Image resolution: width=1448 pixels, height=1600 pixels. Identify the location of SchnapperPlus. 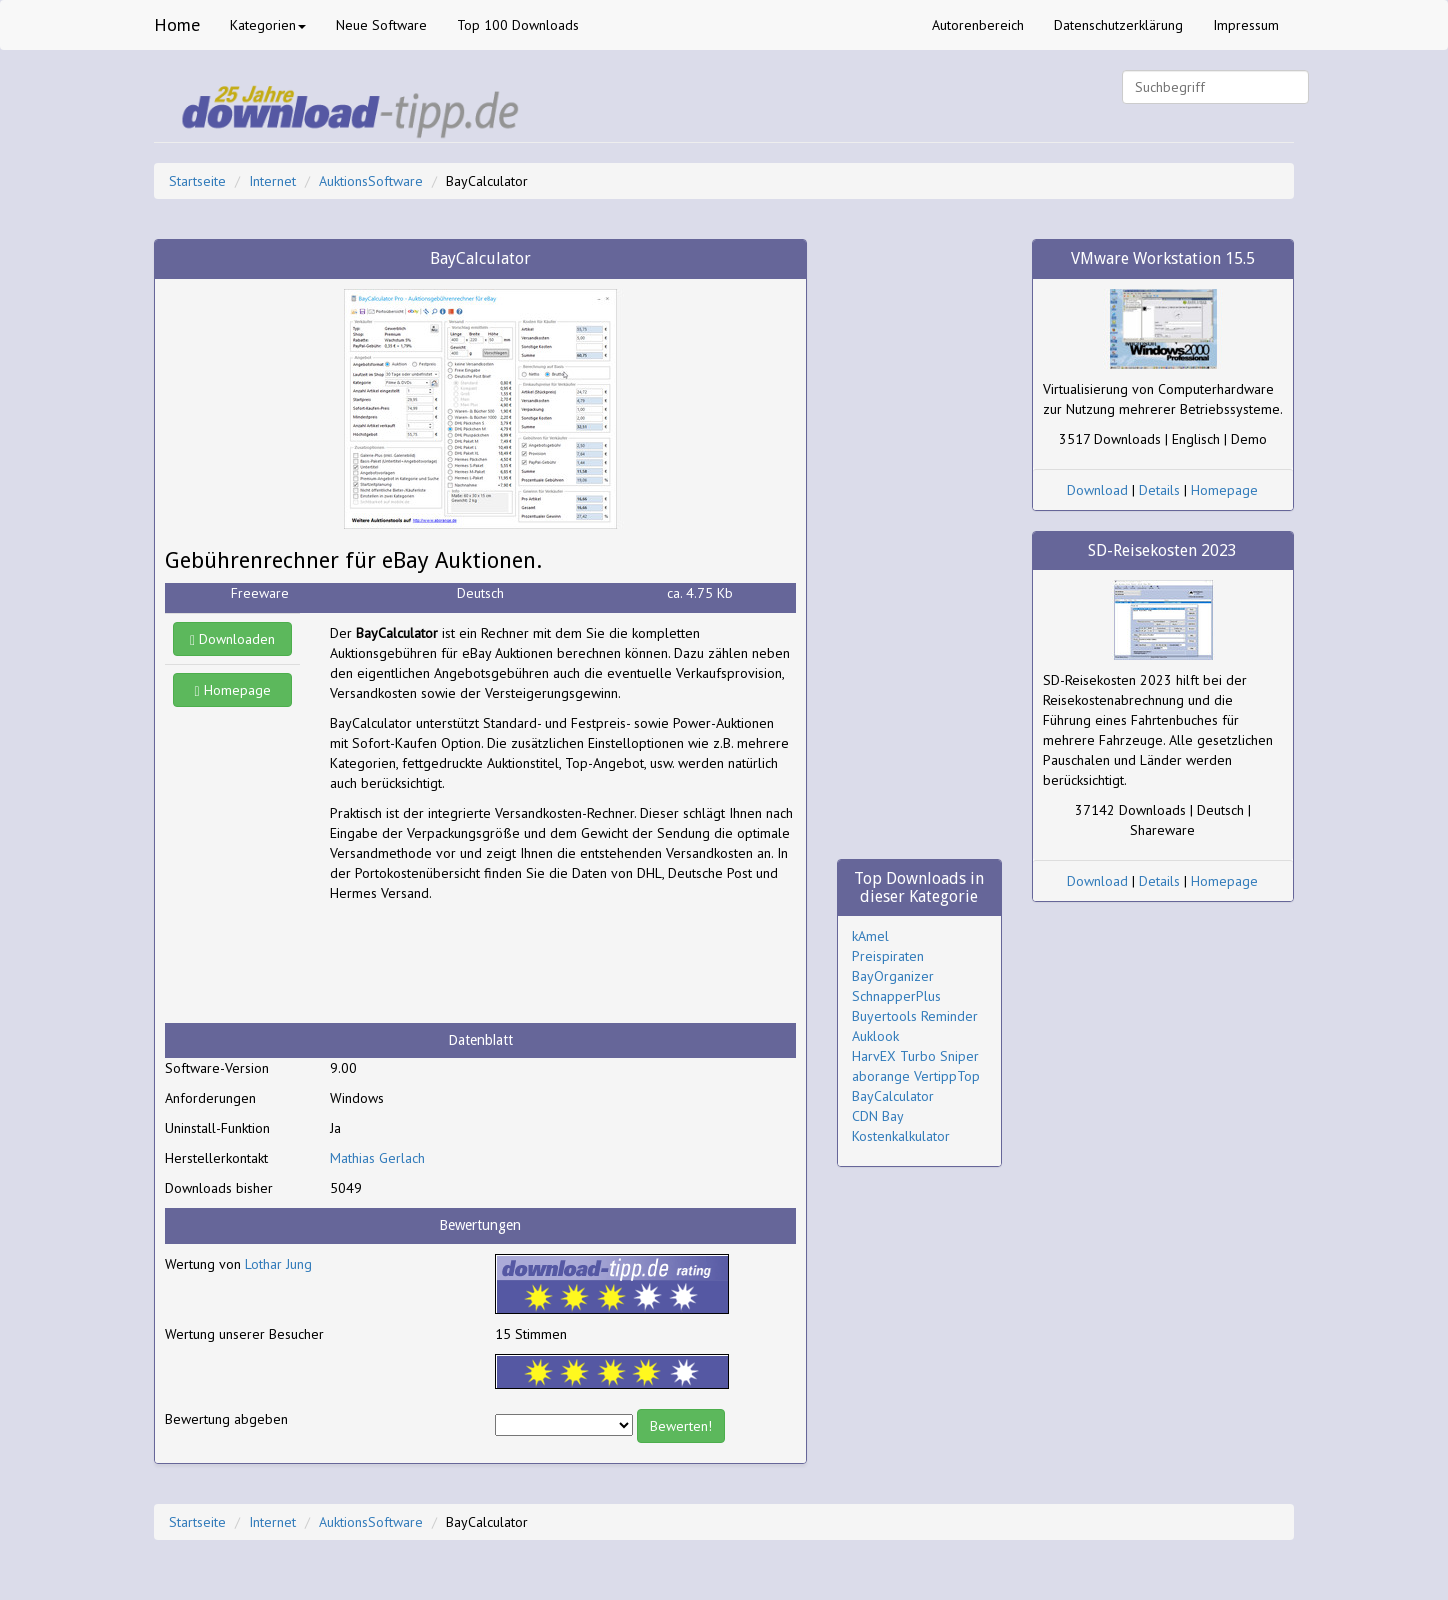
(896, 996).